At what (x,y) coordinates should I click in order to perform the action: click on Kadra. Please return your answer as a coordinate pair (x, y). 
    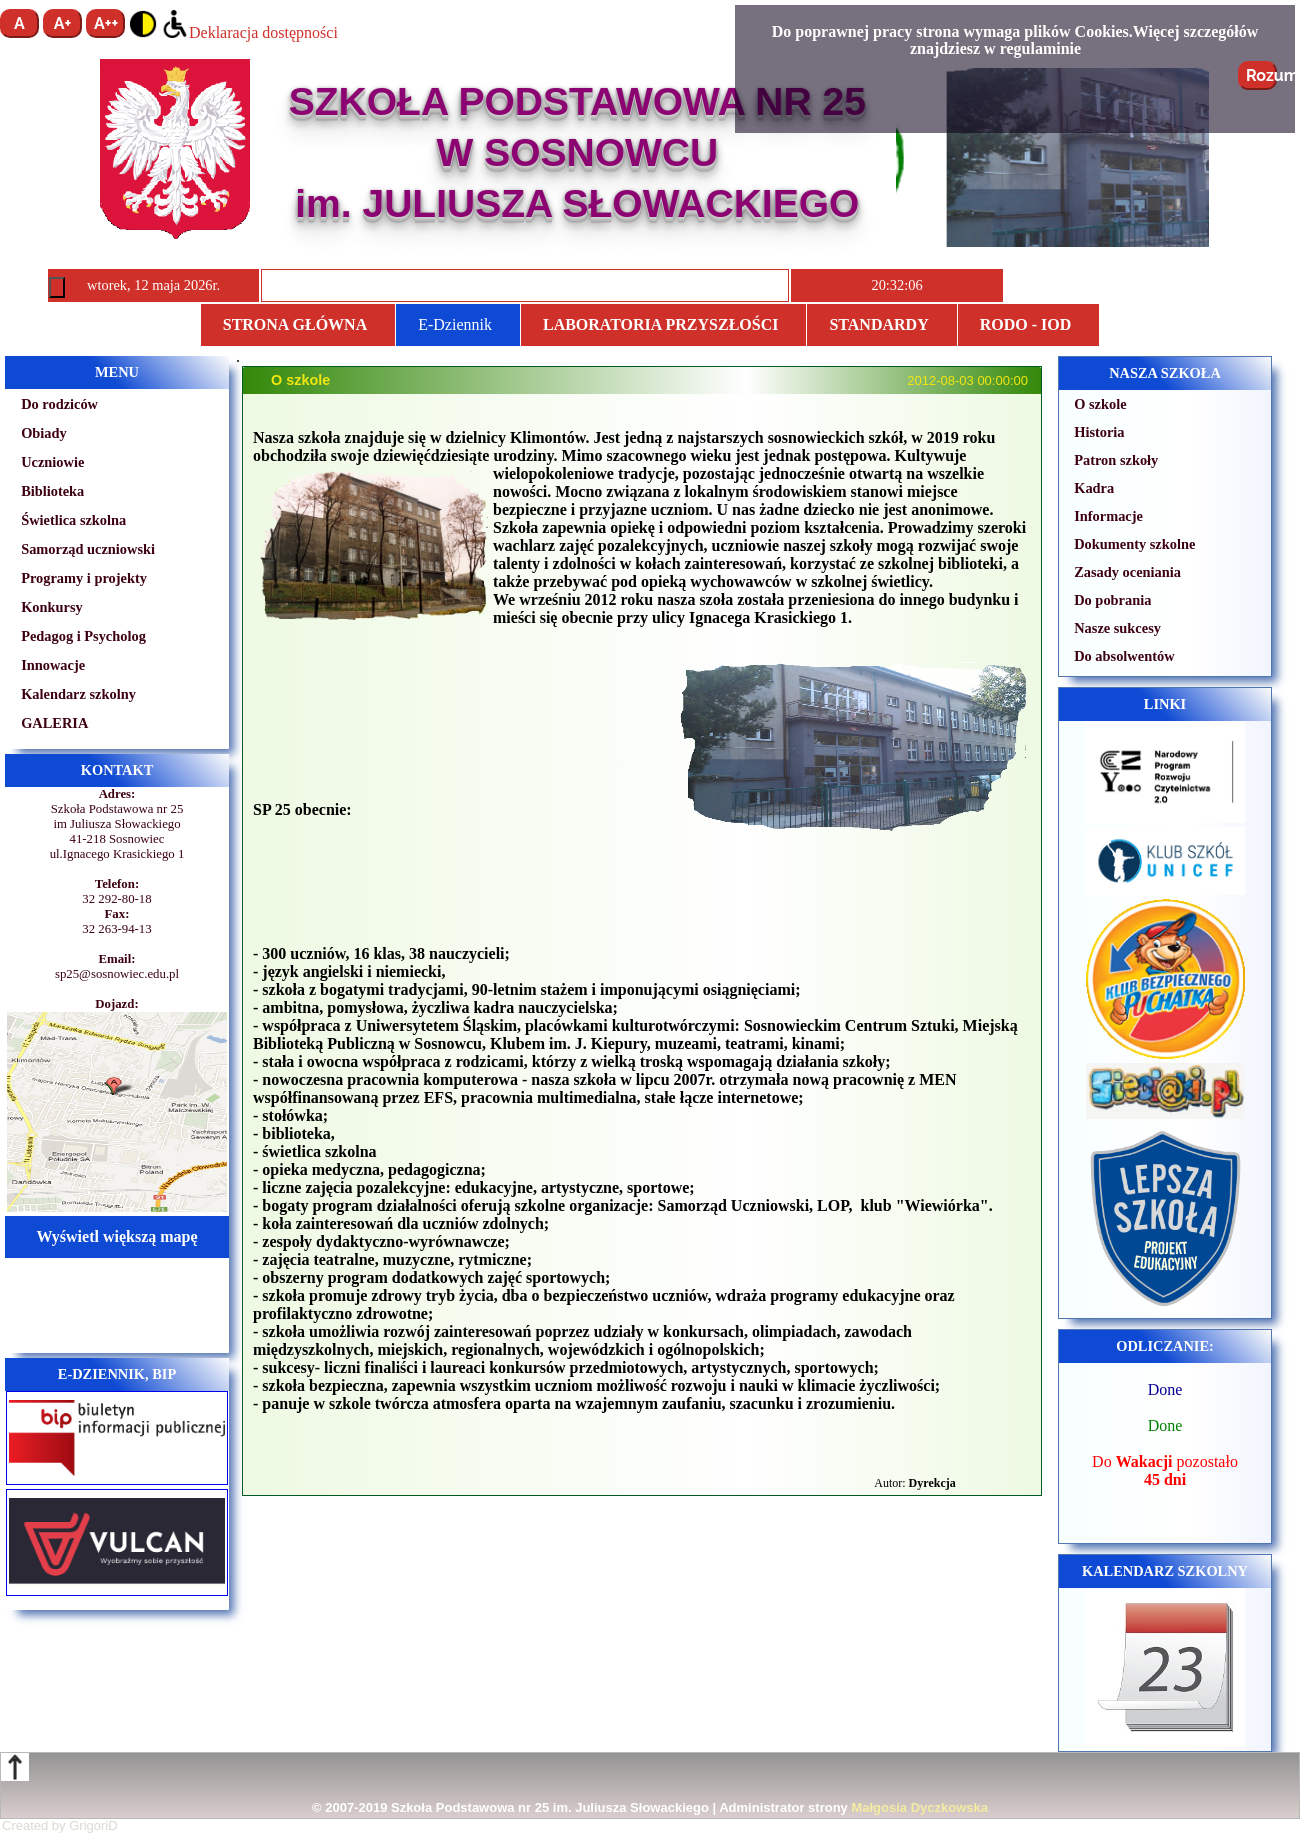
    Looking at the image, I should click on (1094, 488).